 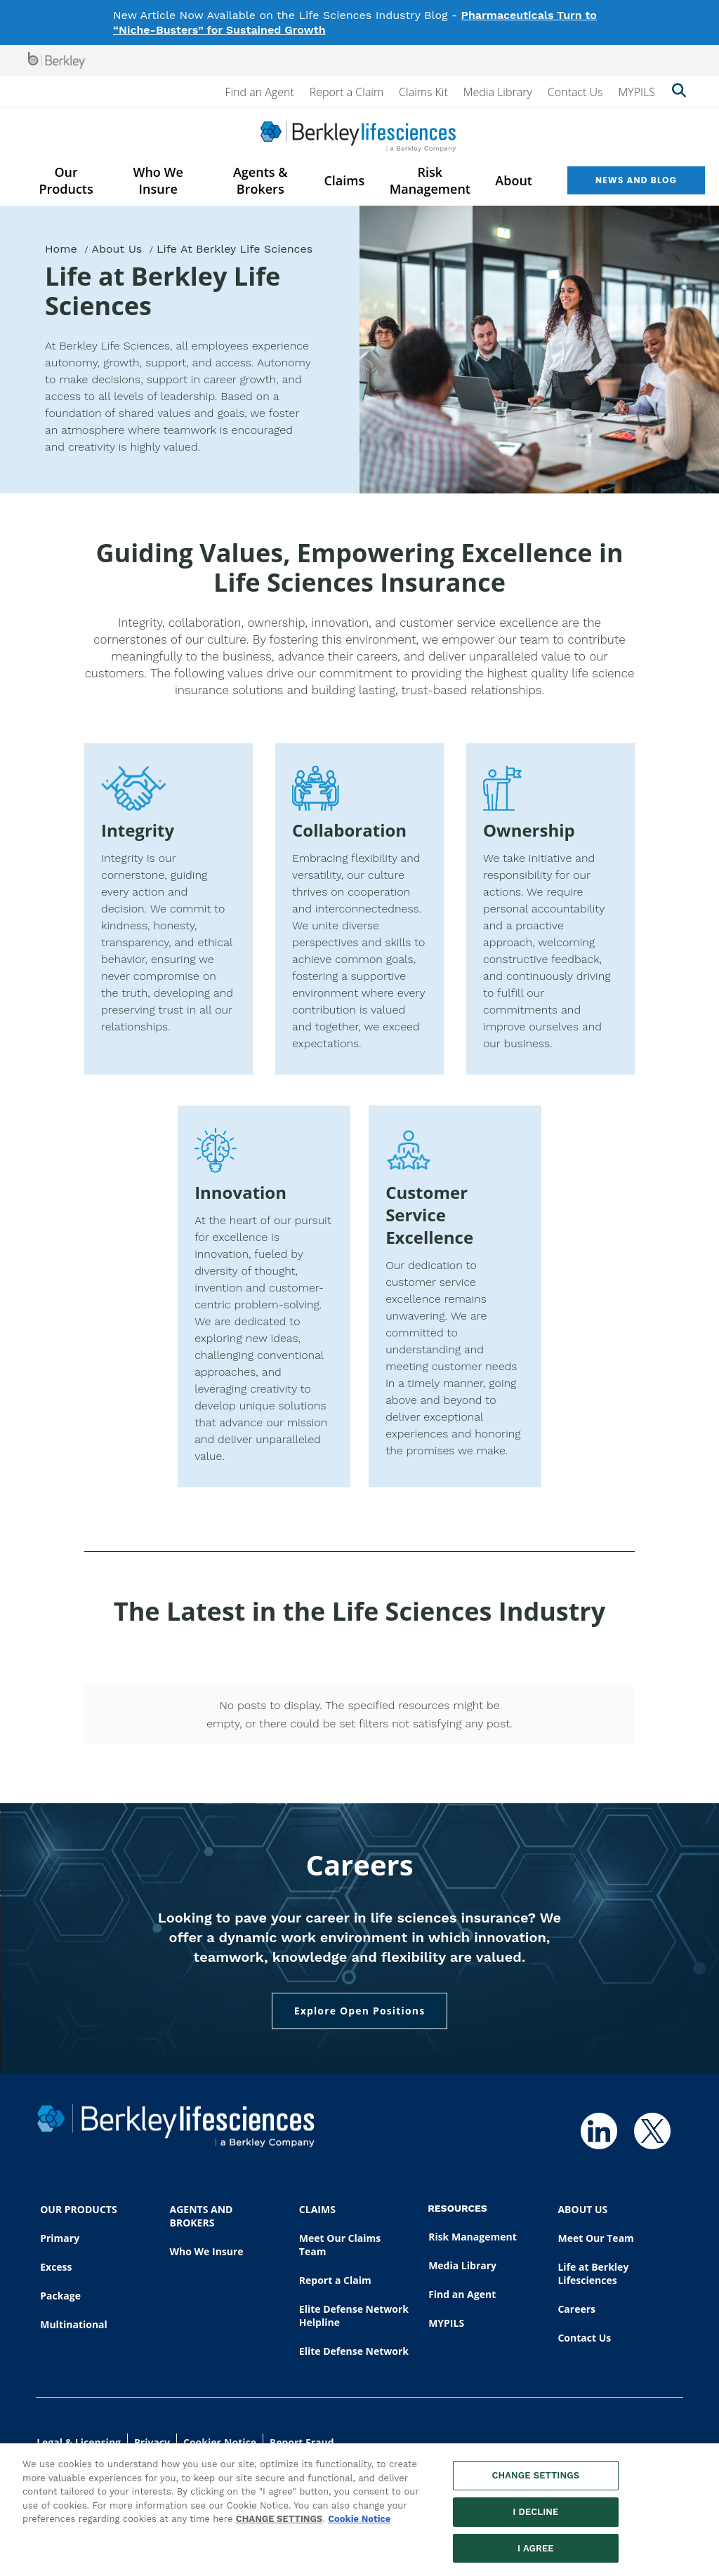 What do you see at coordinates (359, 2526) in the screenshot?
I see `Cookie Notice [More information about your privacy, opens in a new tab]` at bounding box center [359, 2526].